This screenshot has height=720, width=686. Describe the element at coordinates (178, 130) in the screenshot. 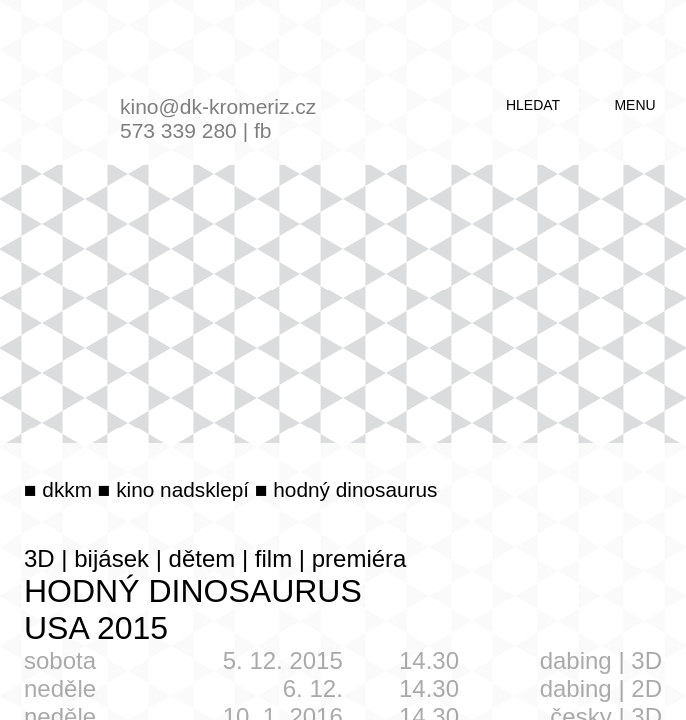

I see `573 339 280` at that location.